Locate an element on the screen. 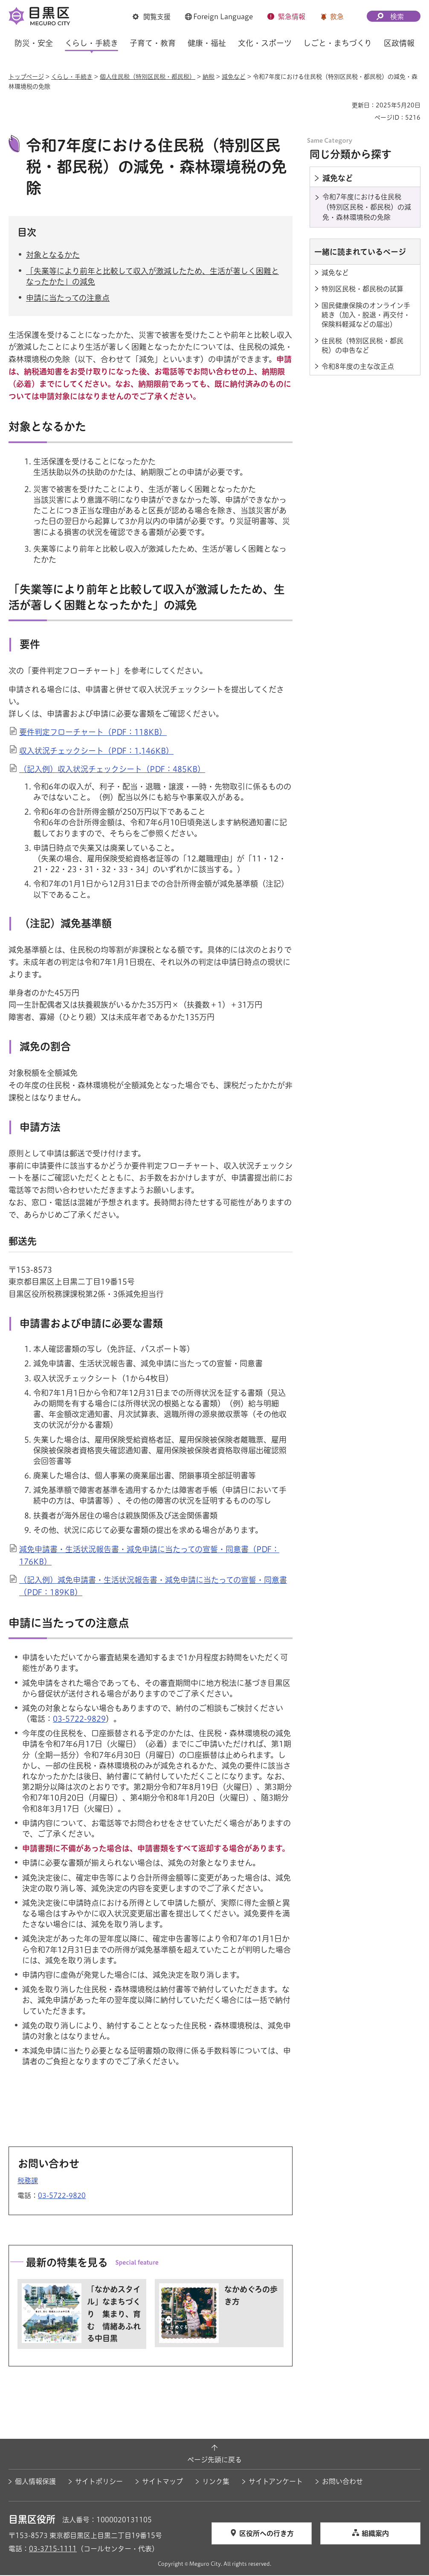 The height and width of the screenshot is (2576, 429). しごと・まちづくり [button] is located at coordinates (337, 43).